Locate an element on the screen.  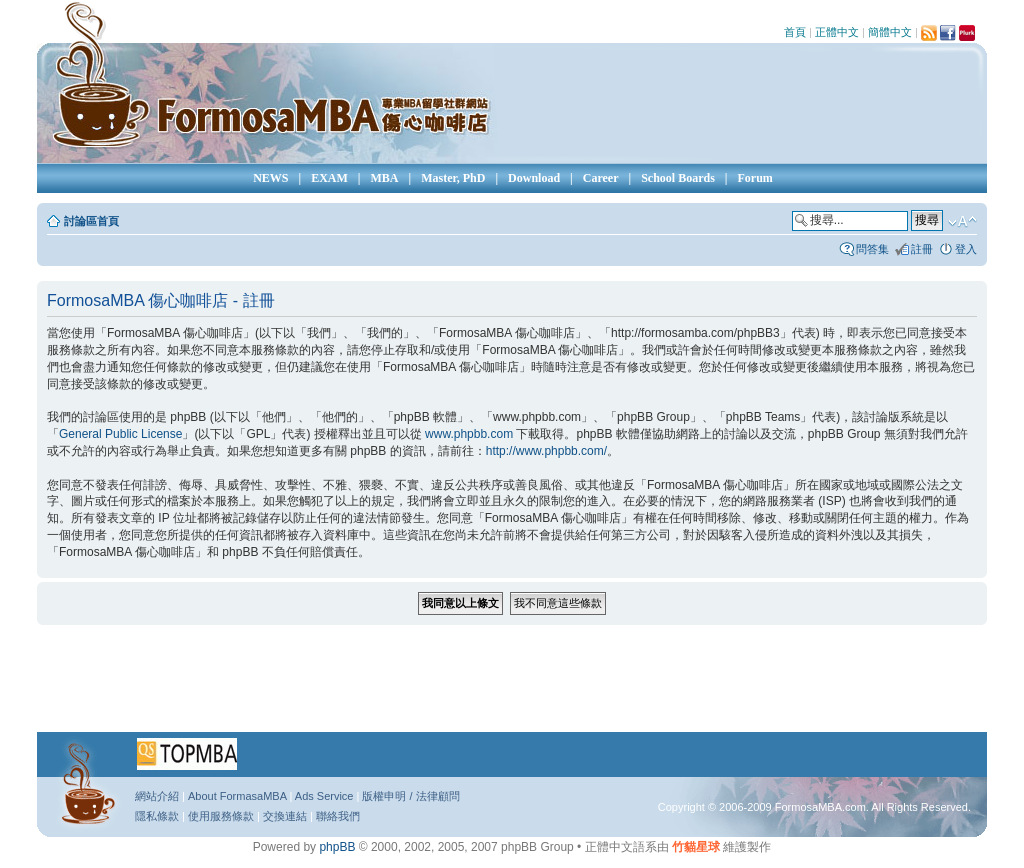
Ads Service is located at coordinates (324, 796).